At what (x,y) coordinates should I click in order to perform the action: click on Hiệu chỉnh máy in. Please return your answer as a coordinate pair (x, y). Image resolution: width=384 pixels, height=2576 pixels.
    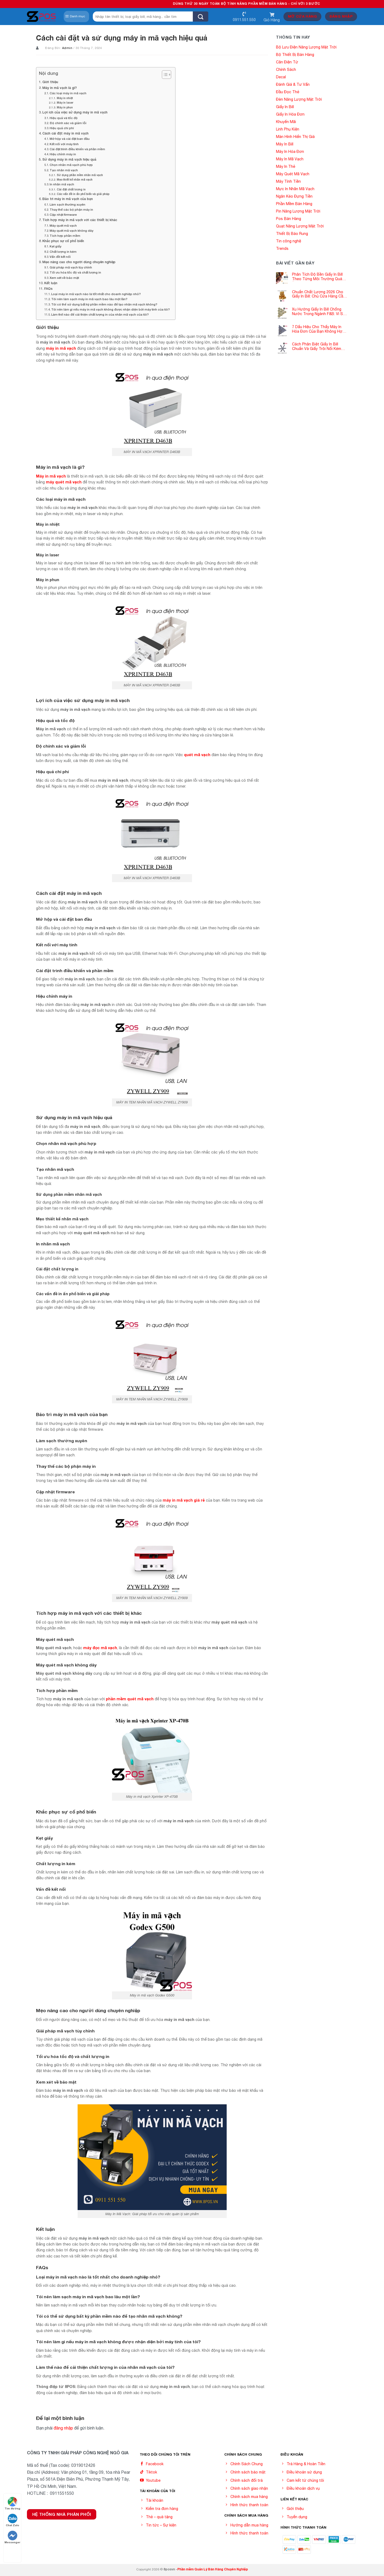
    Looking at the image, I should click on (63, 154).